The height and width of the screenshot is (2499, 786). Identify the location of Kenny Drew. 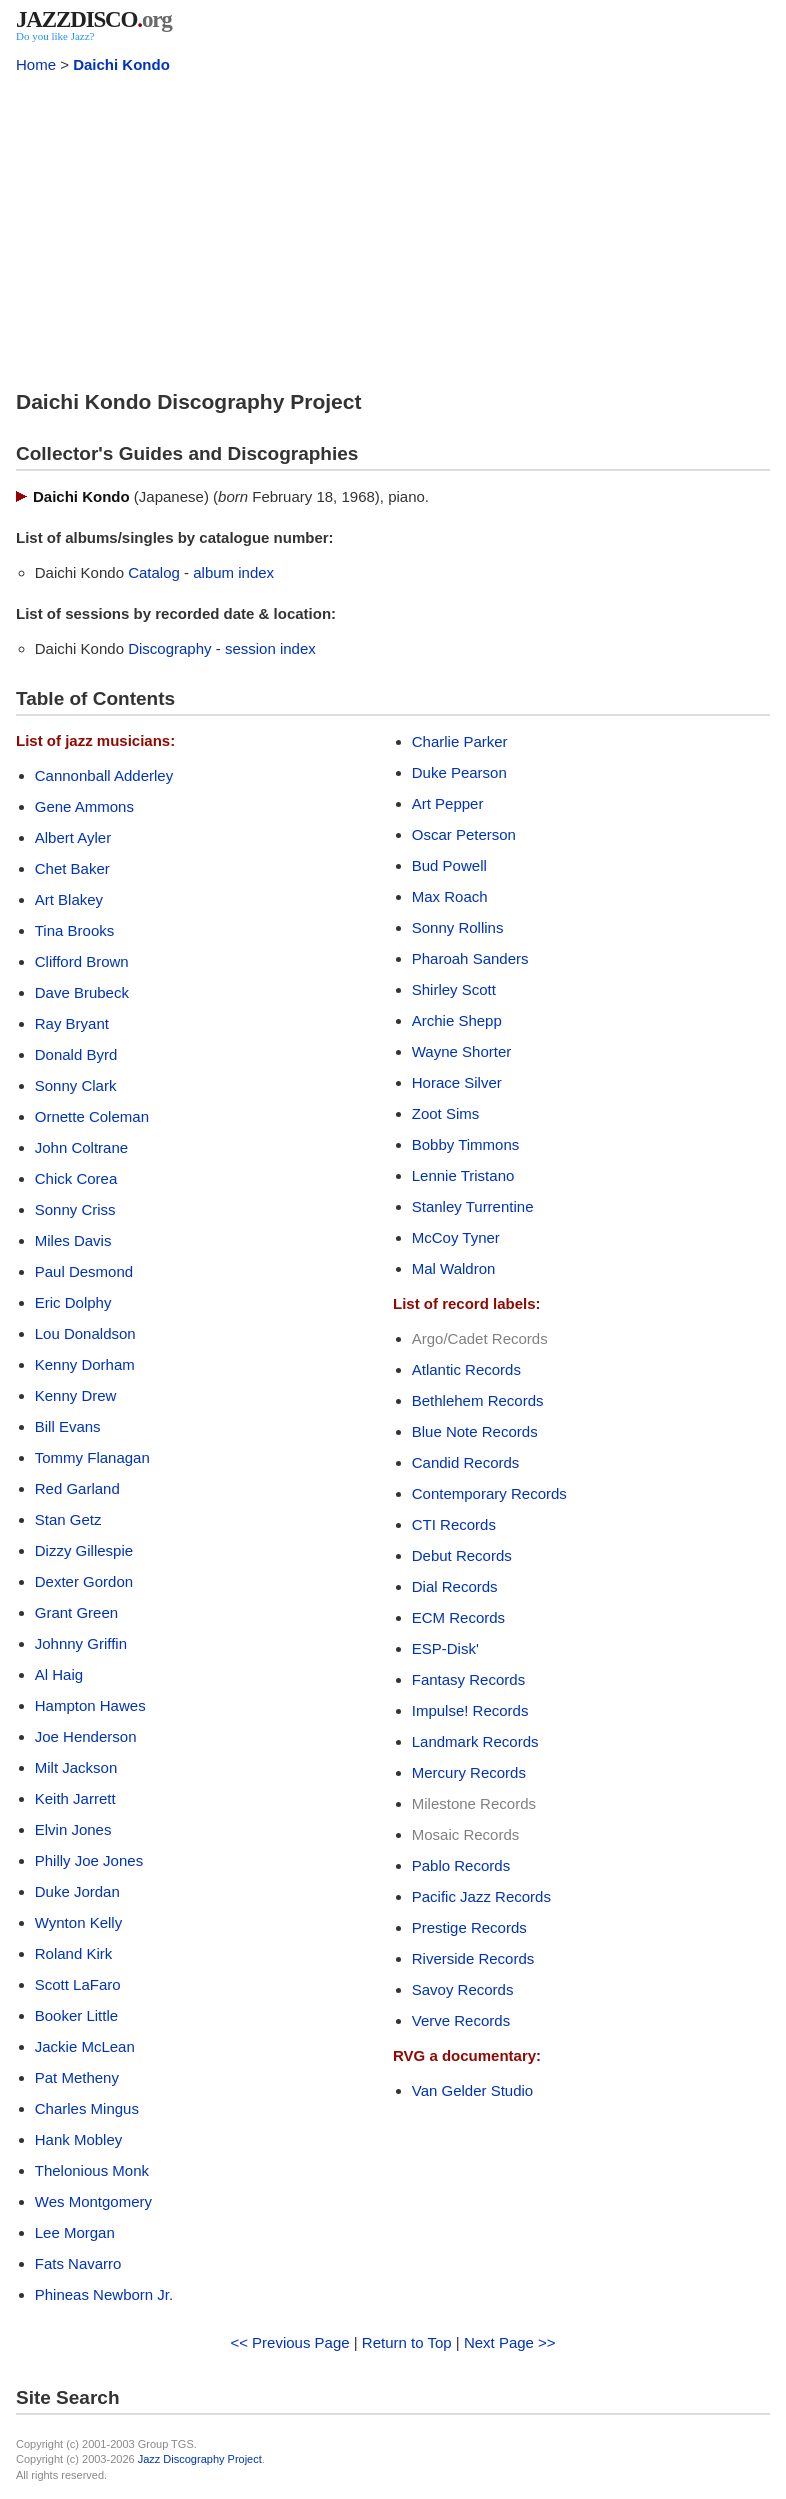
(76, 1395).